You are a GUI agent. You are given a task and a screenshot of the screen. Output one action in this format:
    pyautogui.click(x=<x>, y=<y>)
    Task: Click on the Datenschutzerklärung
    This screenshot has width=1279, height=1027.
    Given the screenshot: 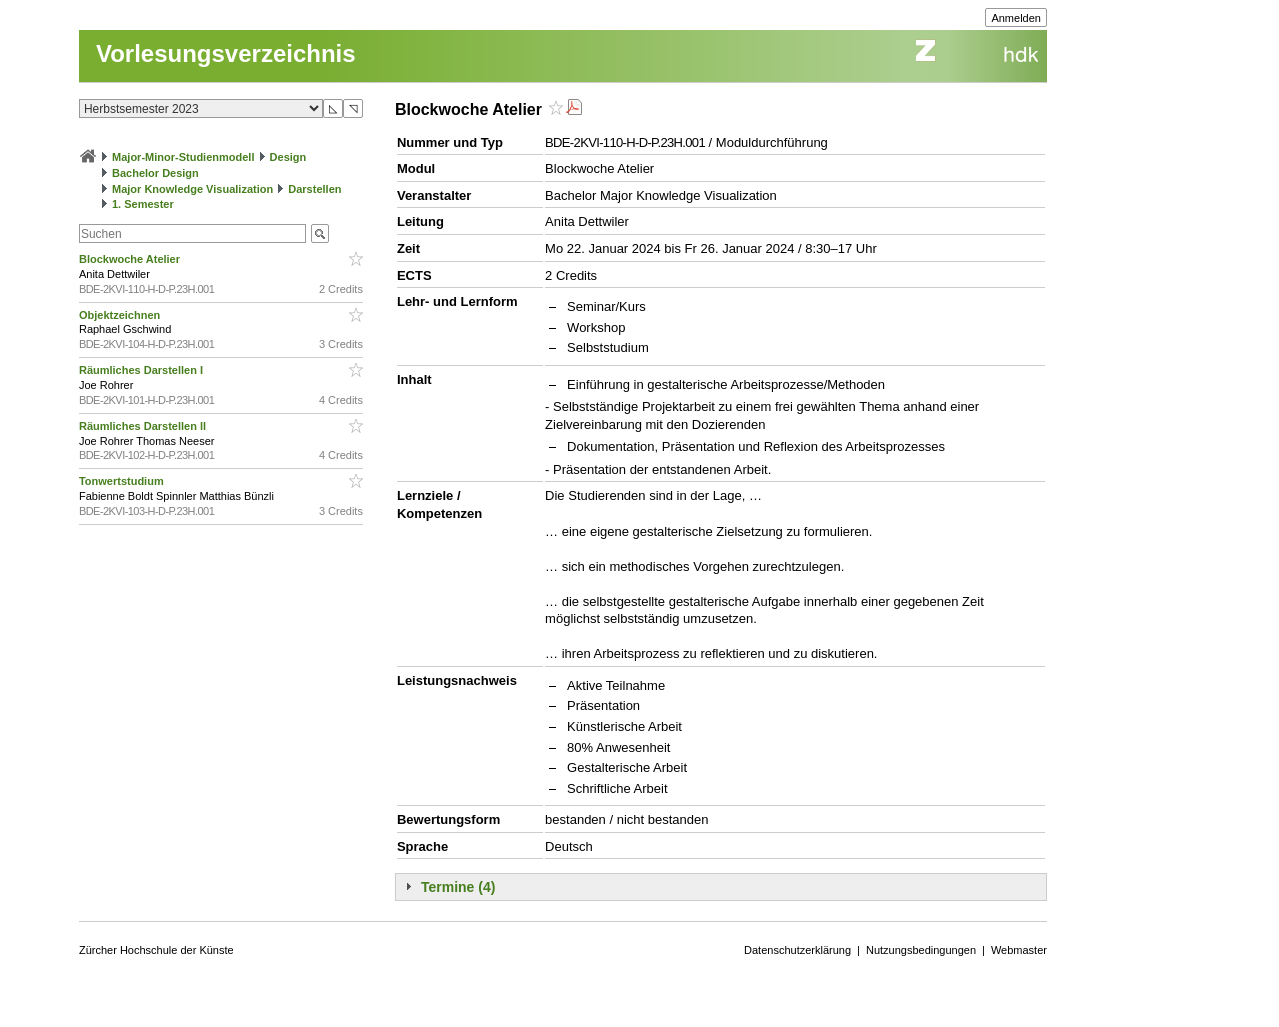 What is the action you would take?
    pyautogui.click(x=797, y=950)
    